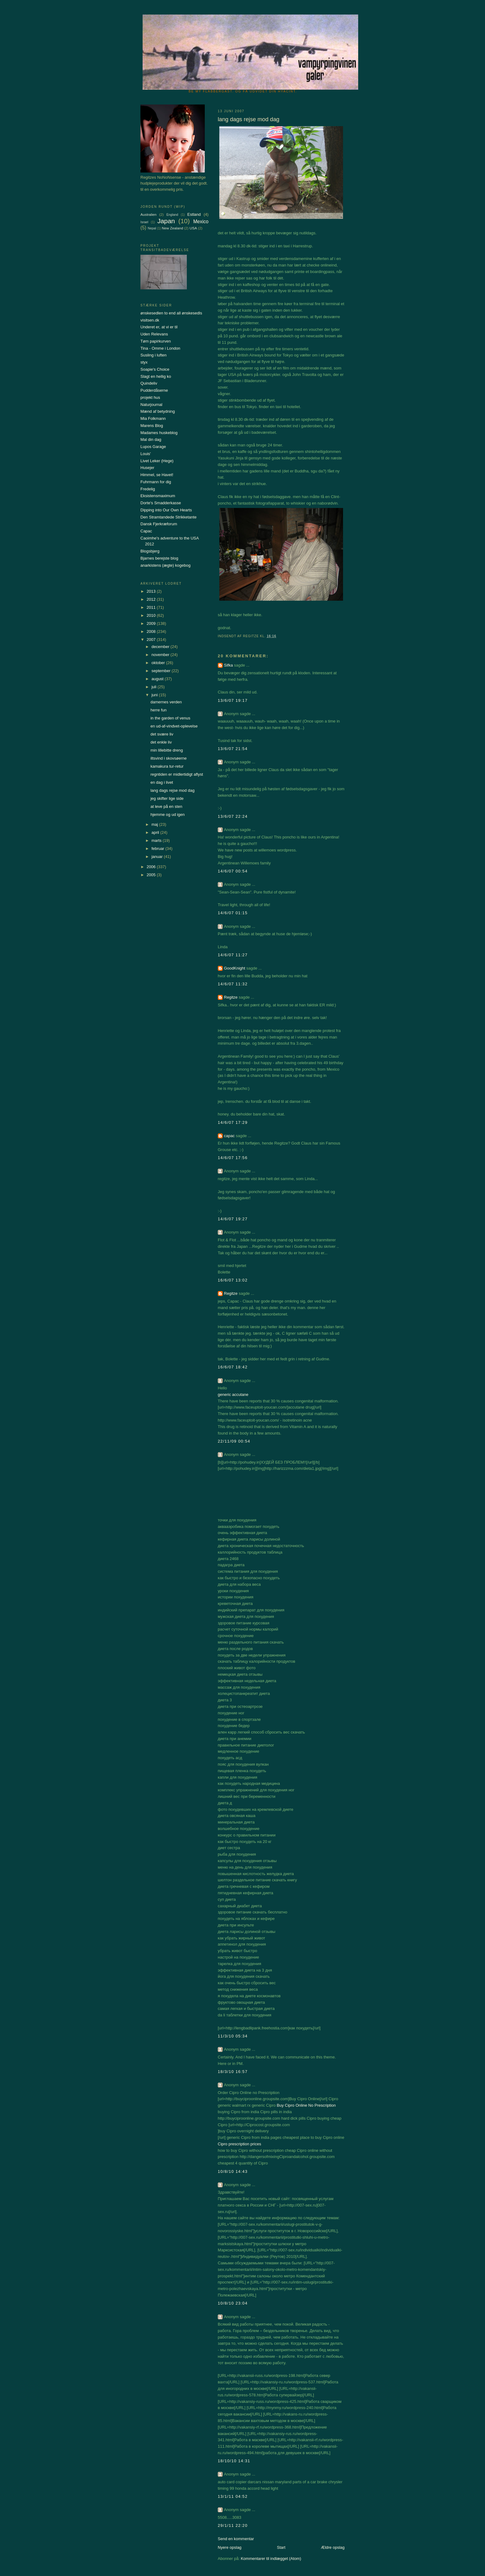 The image size is (485, 2576). Describe the element at coordinates (158, 848) in the screenshot. I see `februar` at that location.